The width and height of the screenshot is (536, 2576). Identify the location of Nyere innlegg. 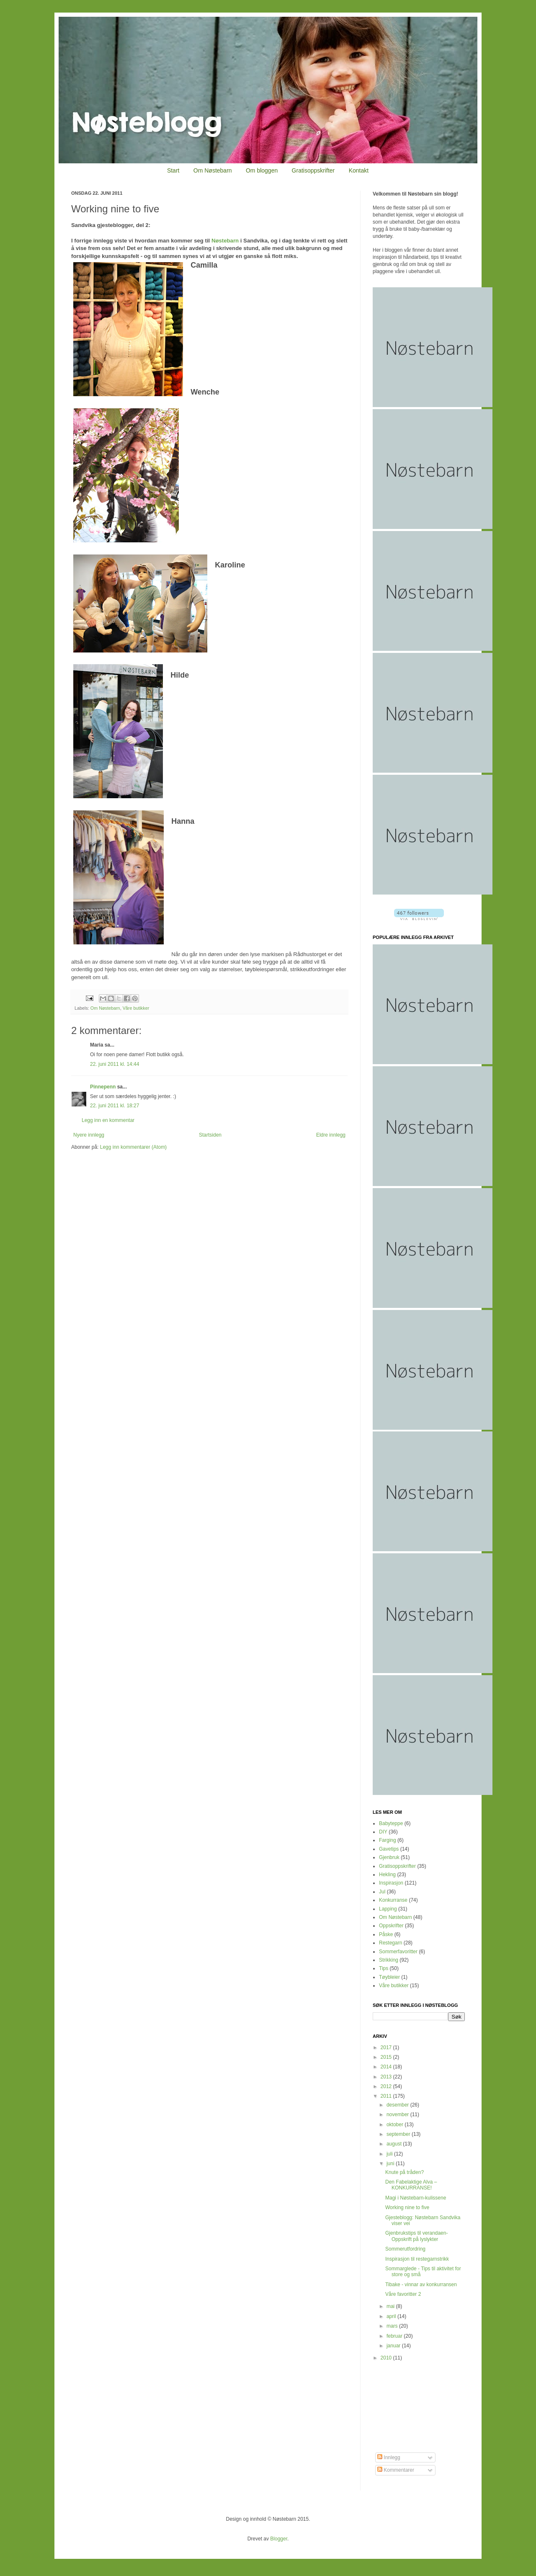
(88, 1135).